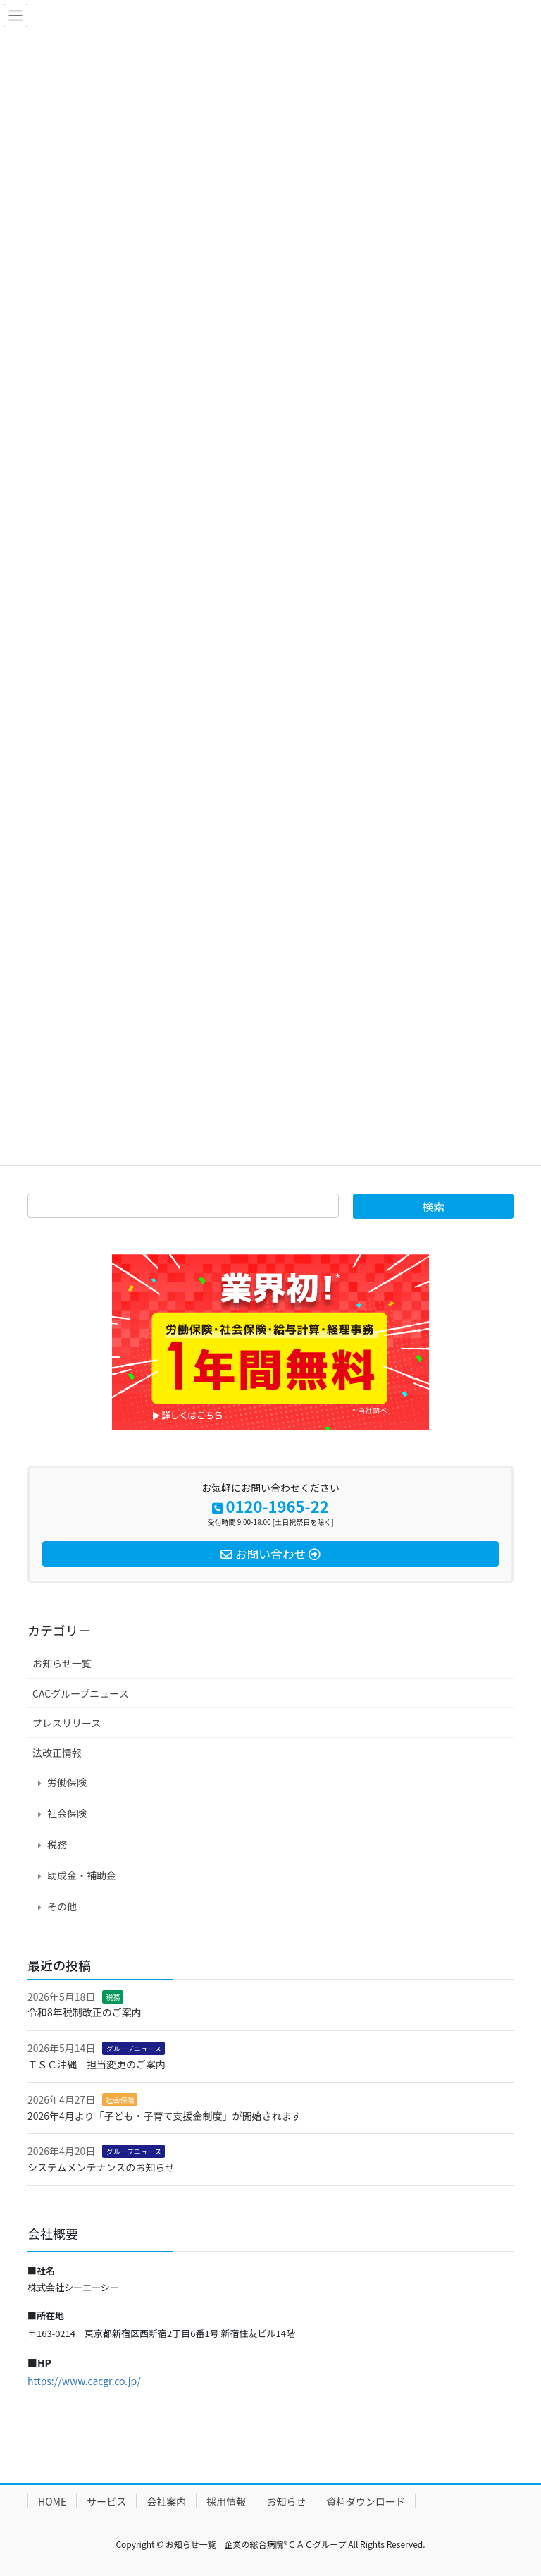 The image size is (541, 2576). Describe the element at coordinates (62, 1663) in the screenshot. I see `お知らせ一覧` at that location.